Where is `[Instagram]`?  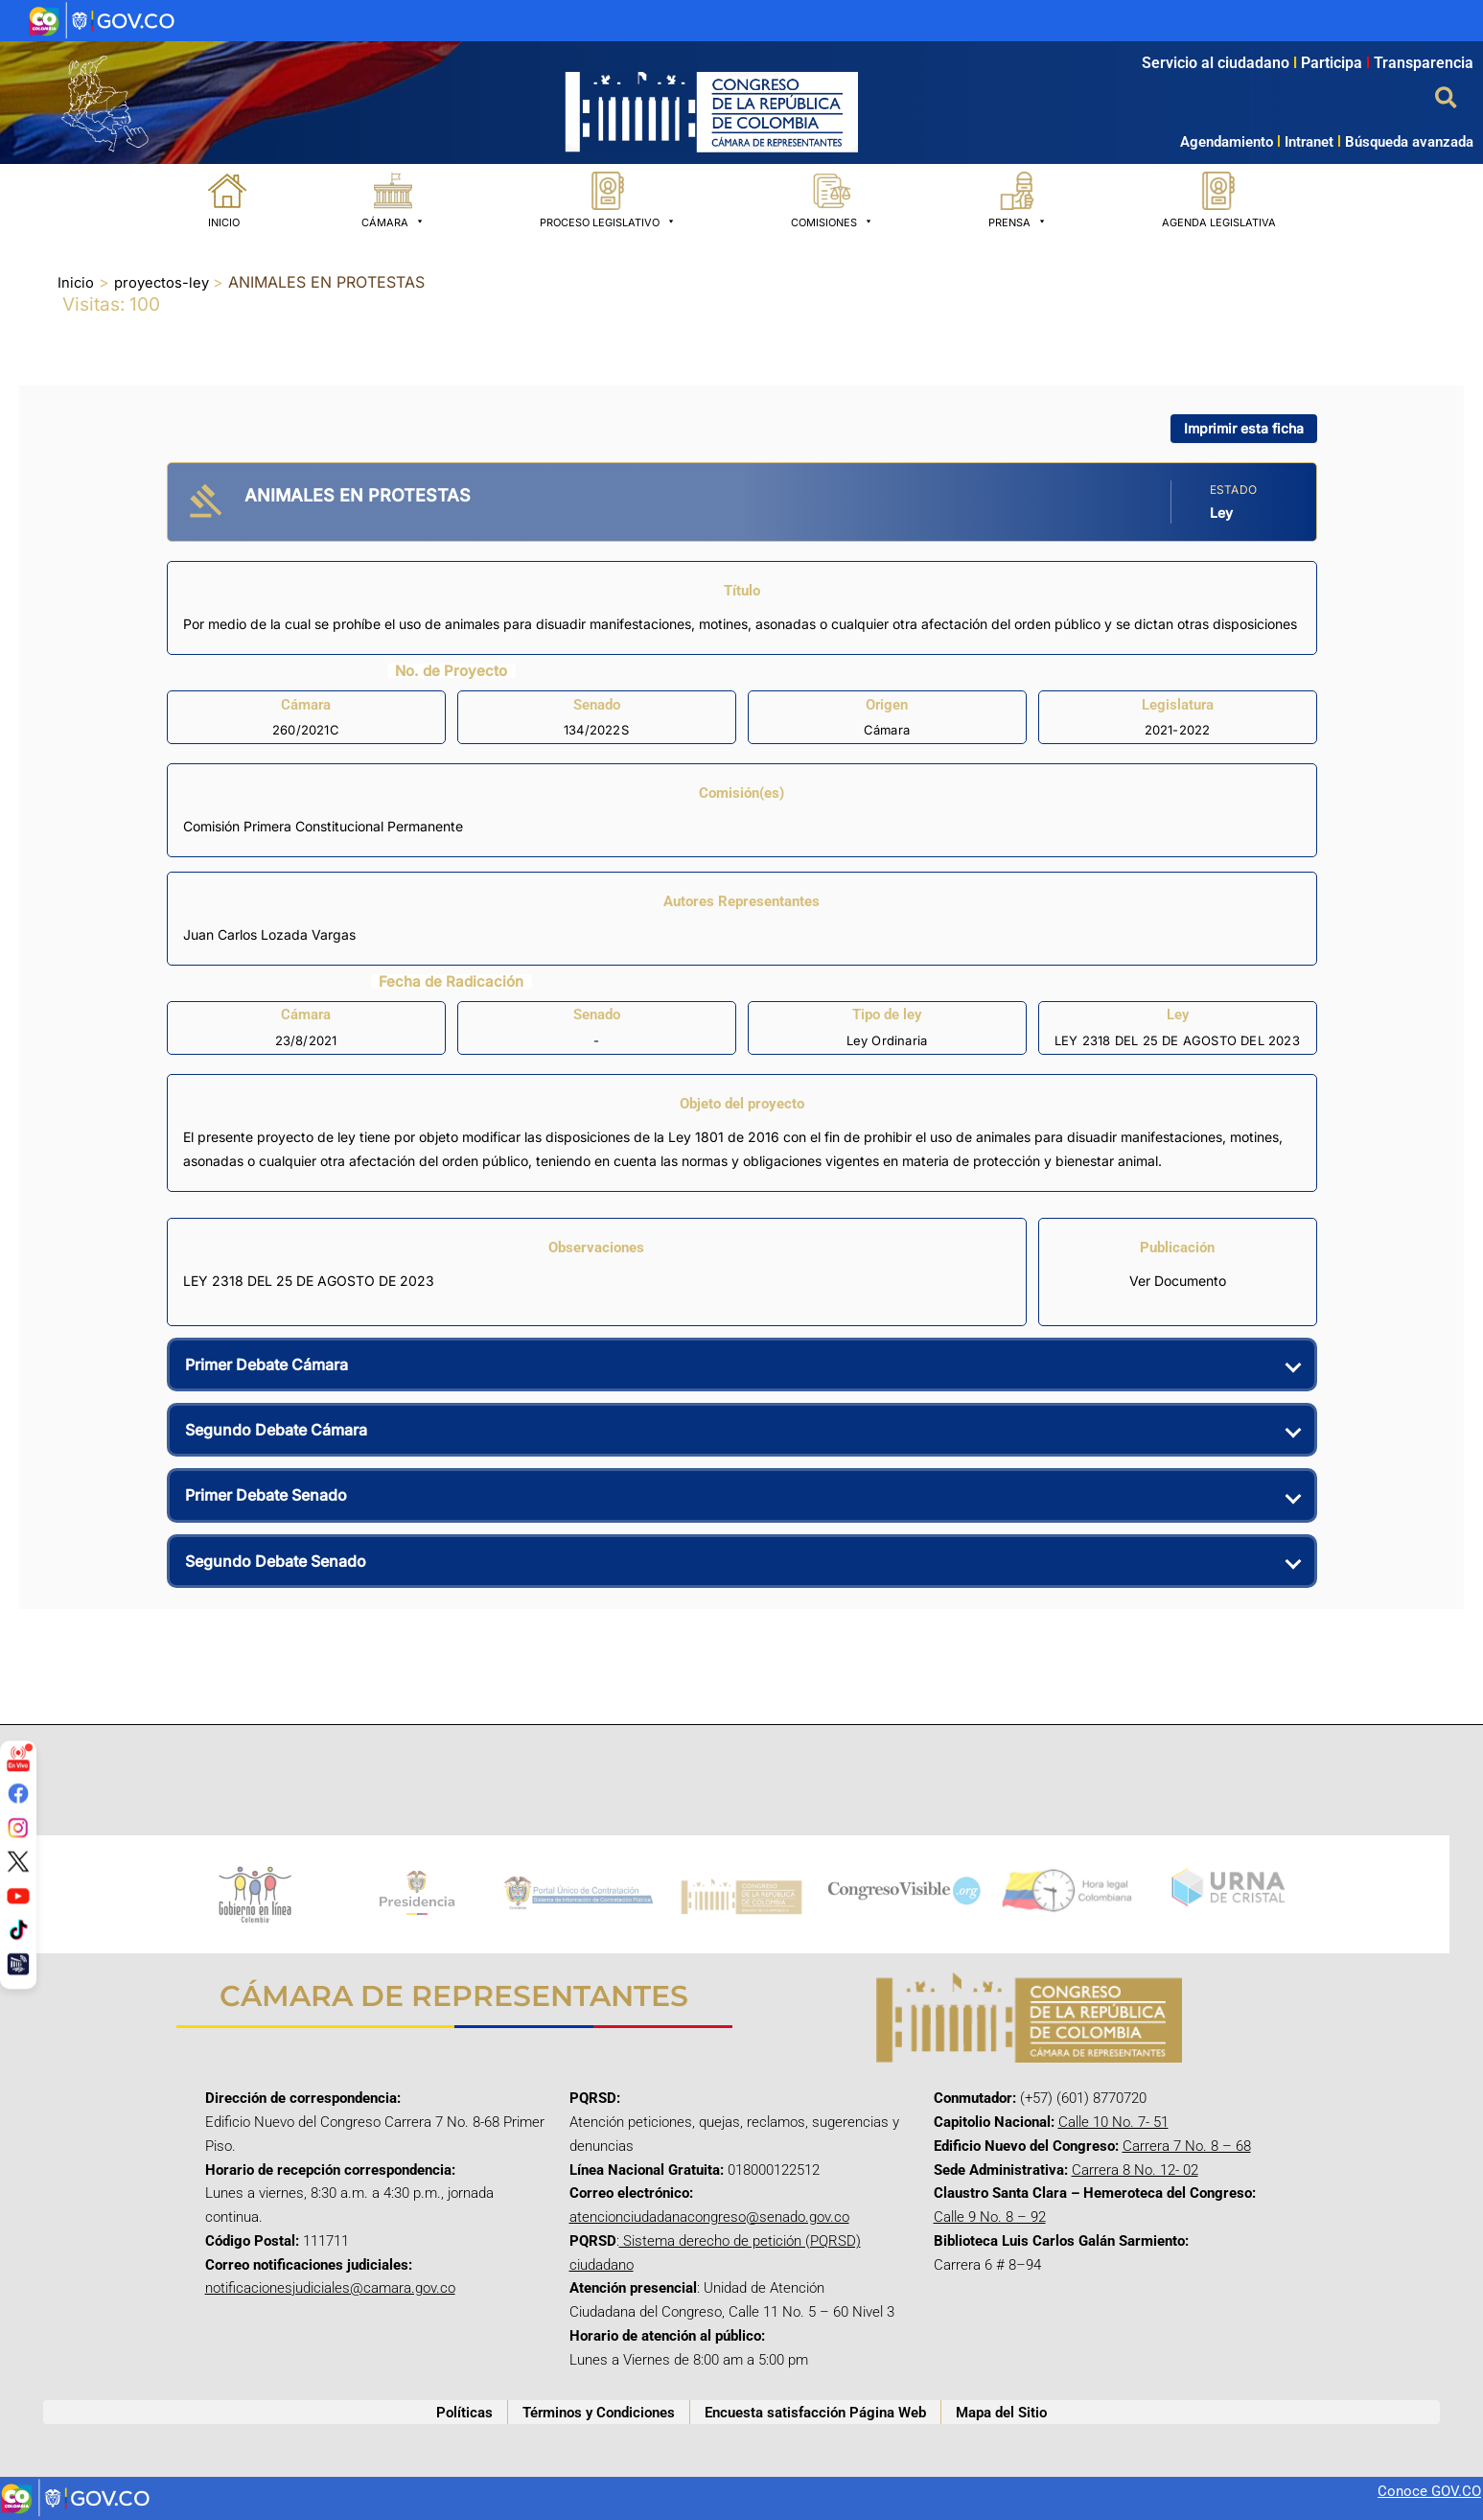
[Instagram] is located at coordinates (18, 1826).